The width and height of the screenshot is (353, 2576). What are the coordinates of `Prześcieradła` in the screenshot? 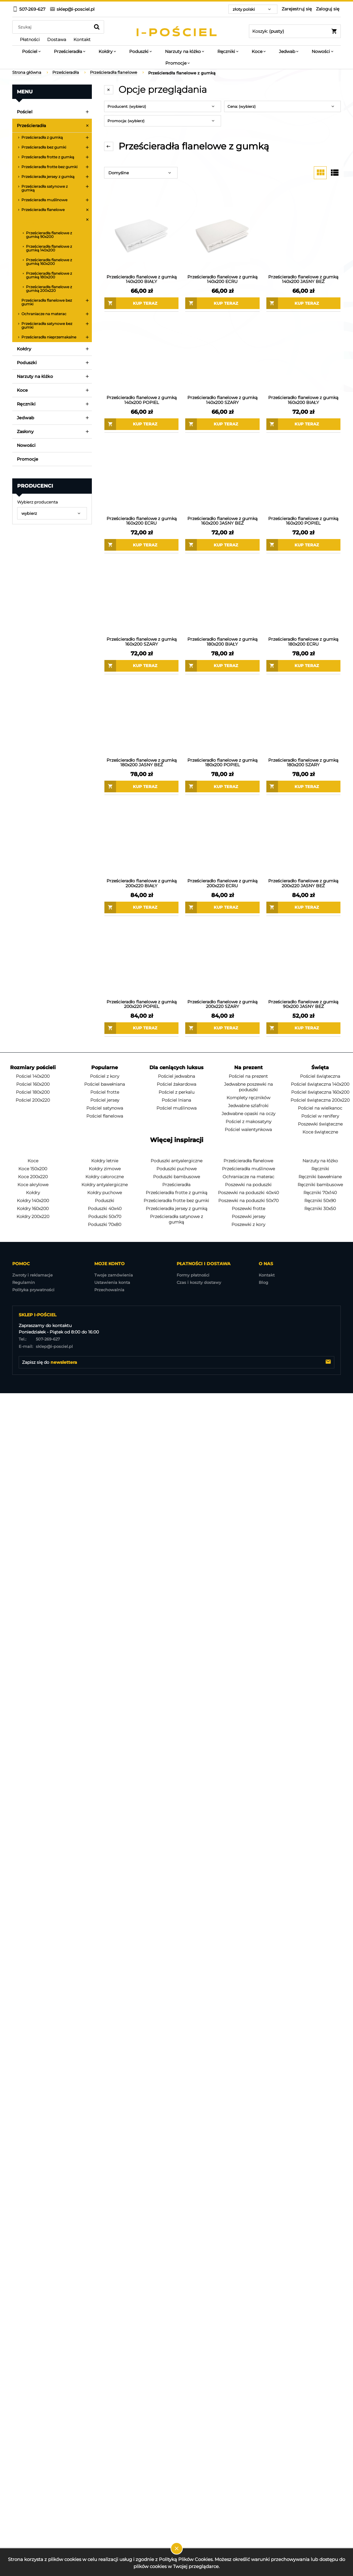 It's located at (31, 125).